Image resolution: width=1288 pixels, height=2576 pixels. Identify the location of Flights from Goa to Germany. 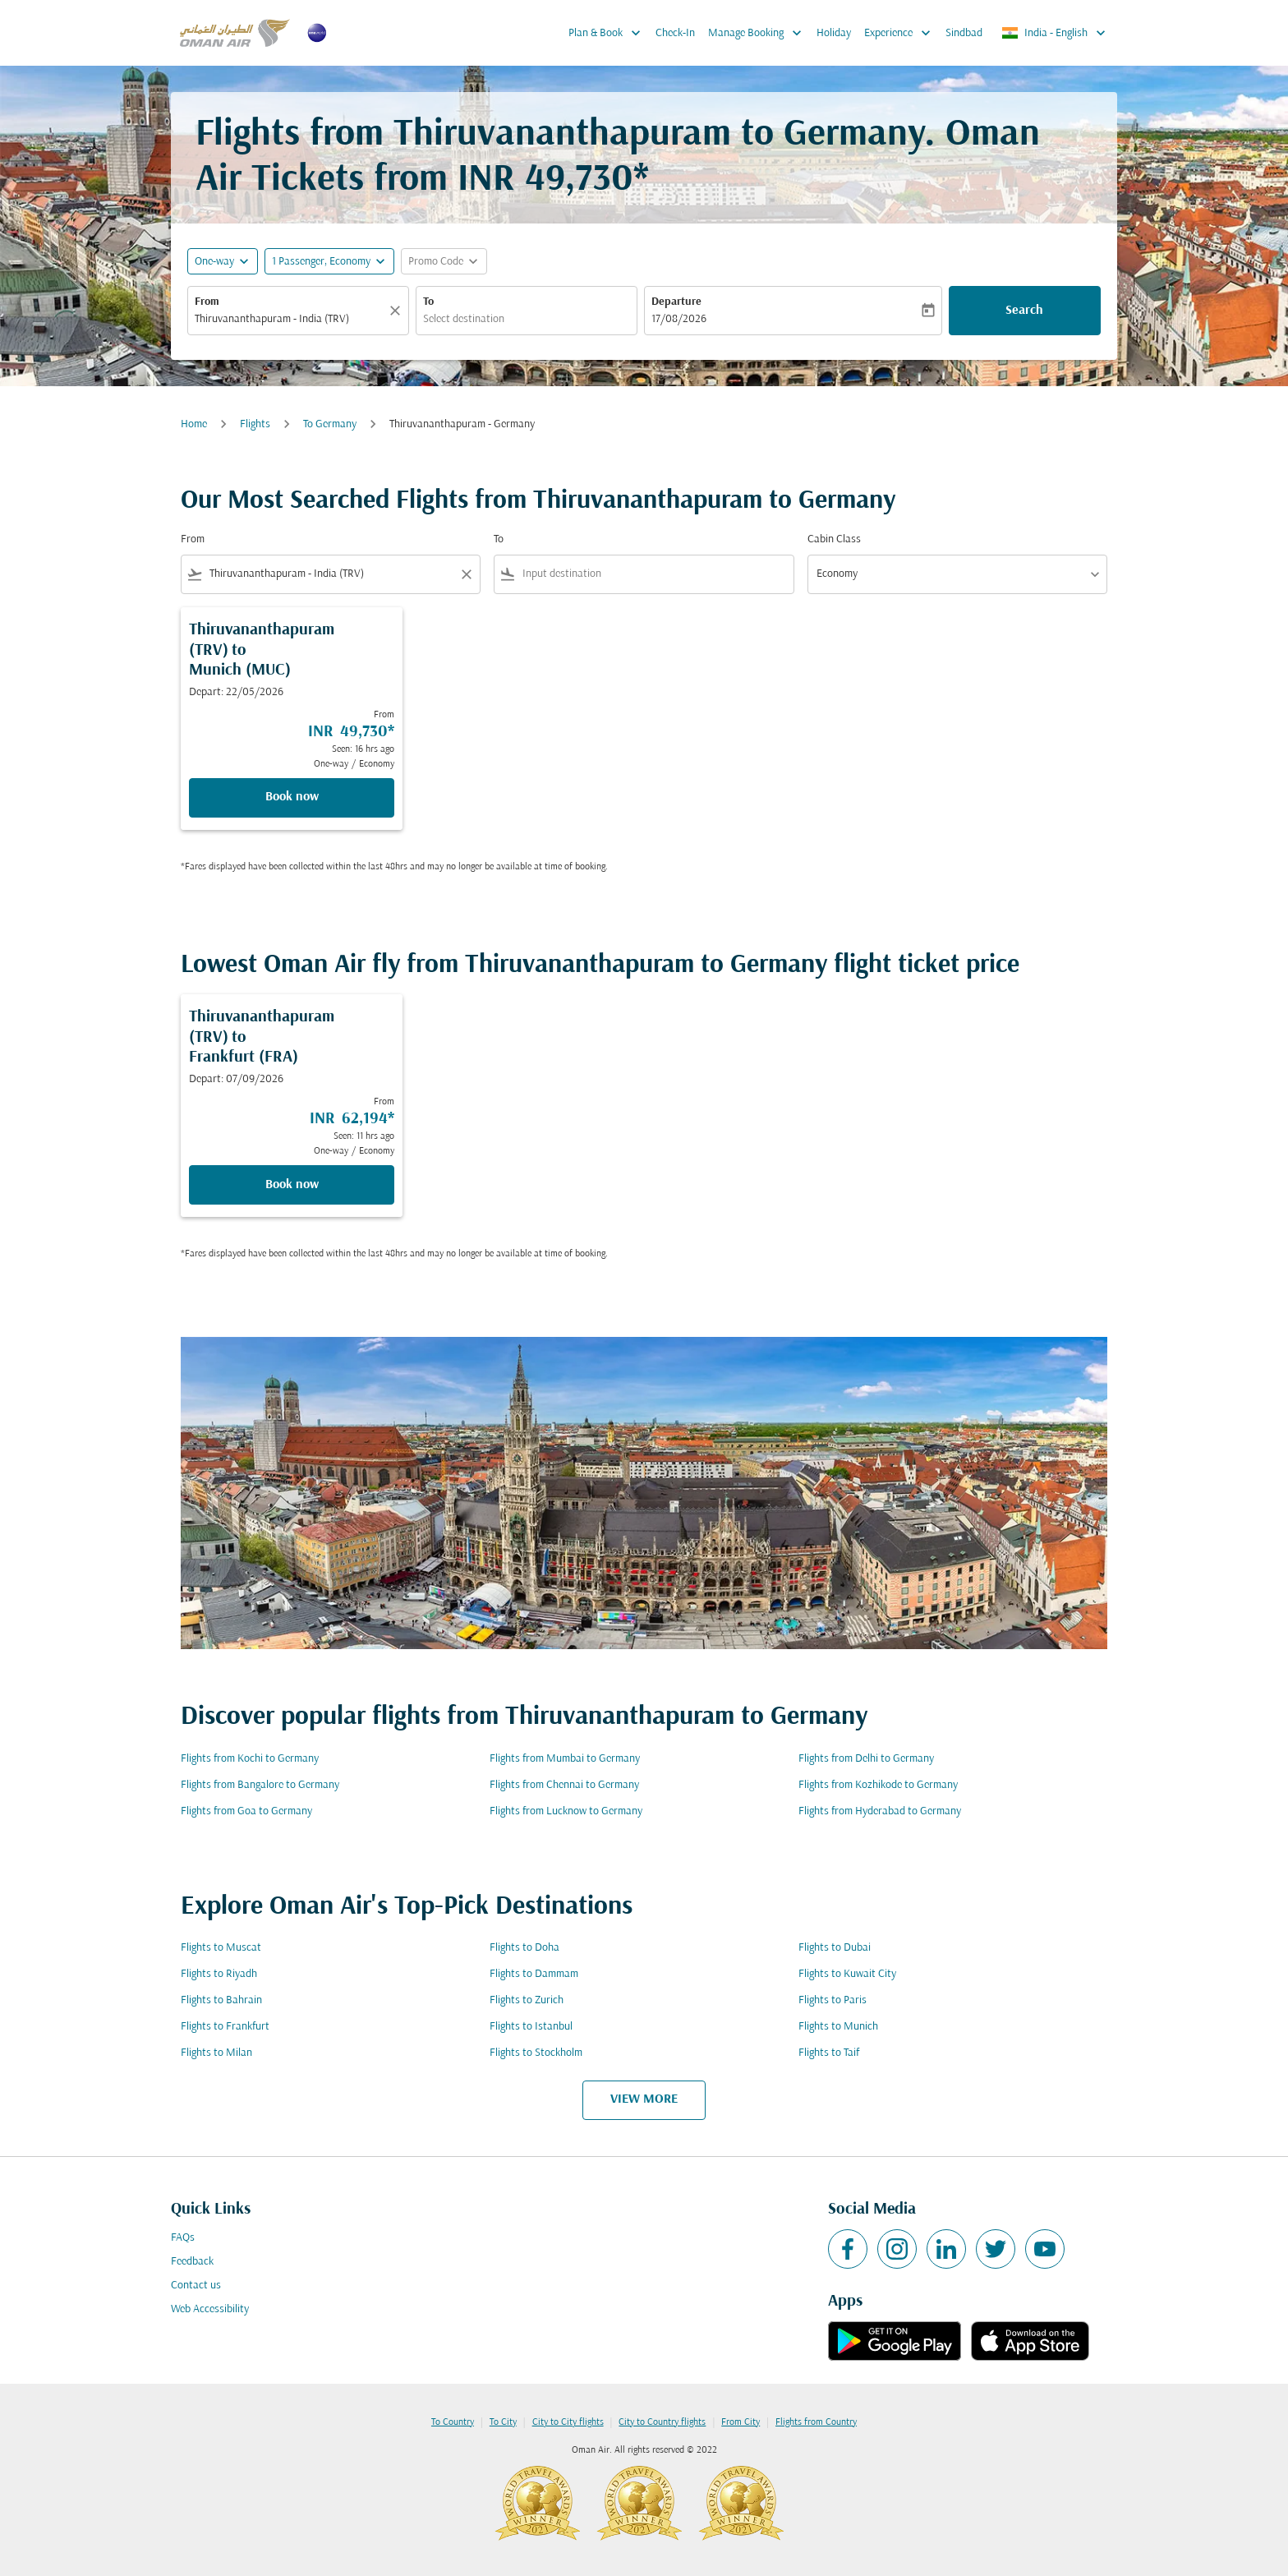
(246, 1811).